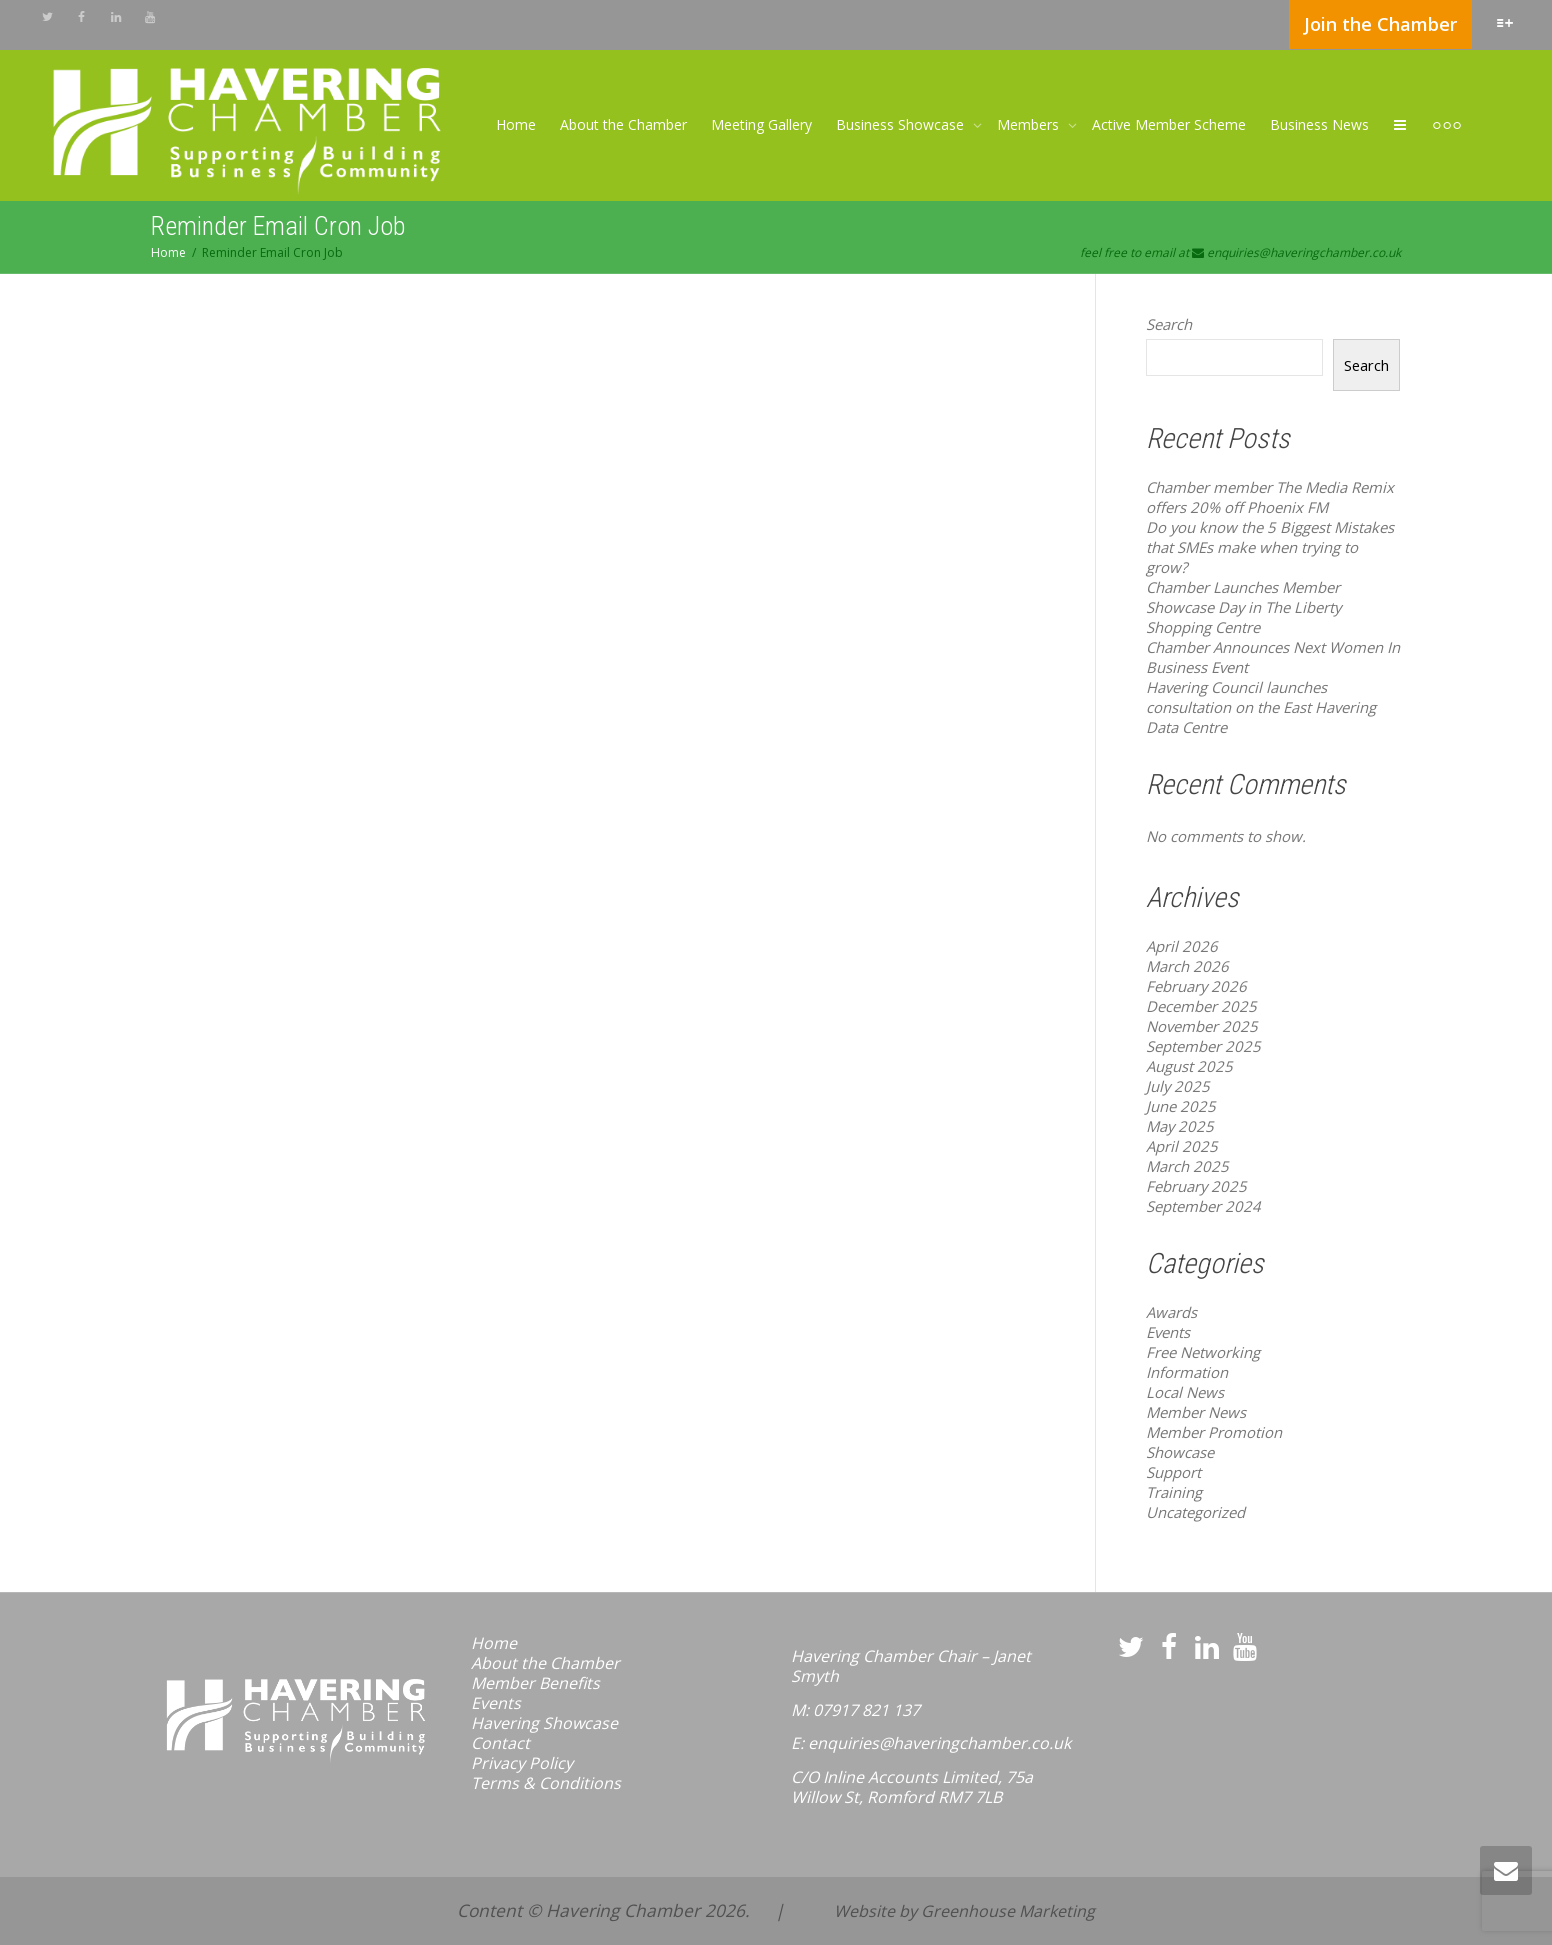 The height and width of the screenshot is (1945, 1552). I want to click on December 2025, so click(1201, 1006).